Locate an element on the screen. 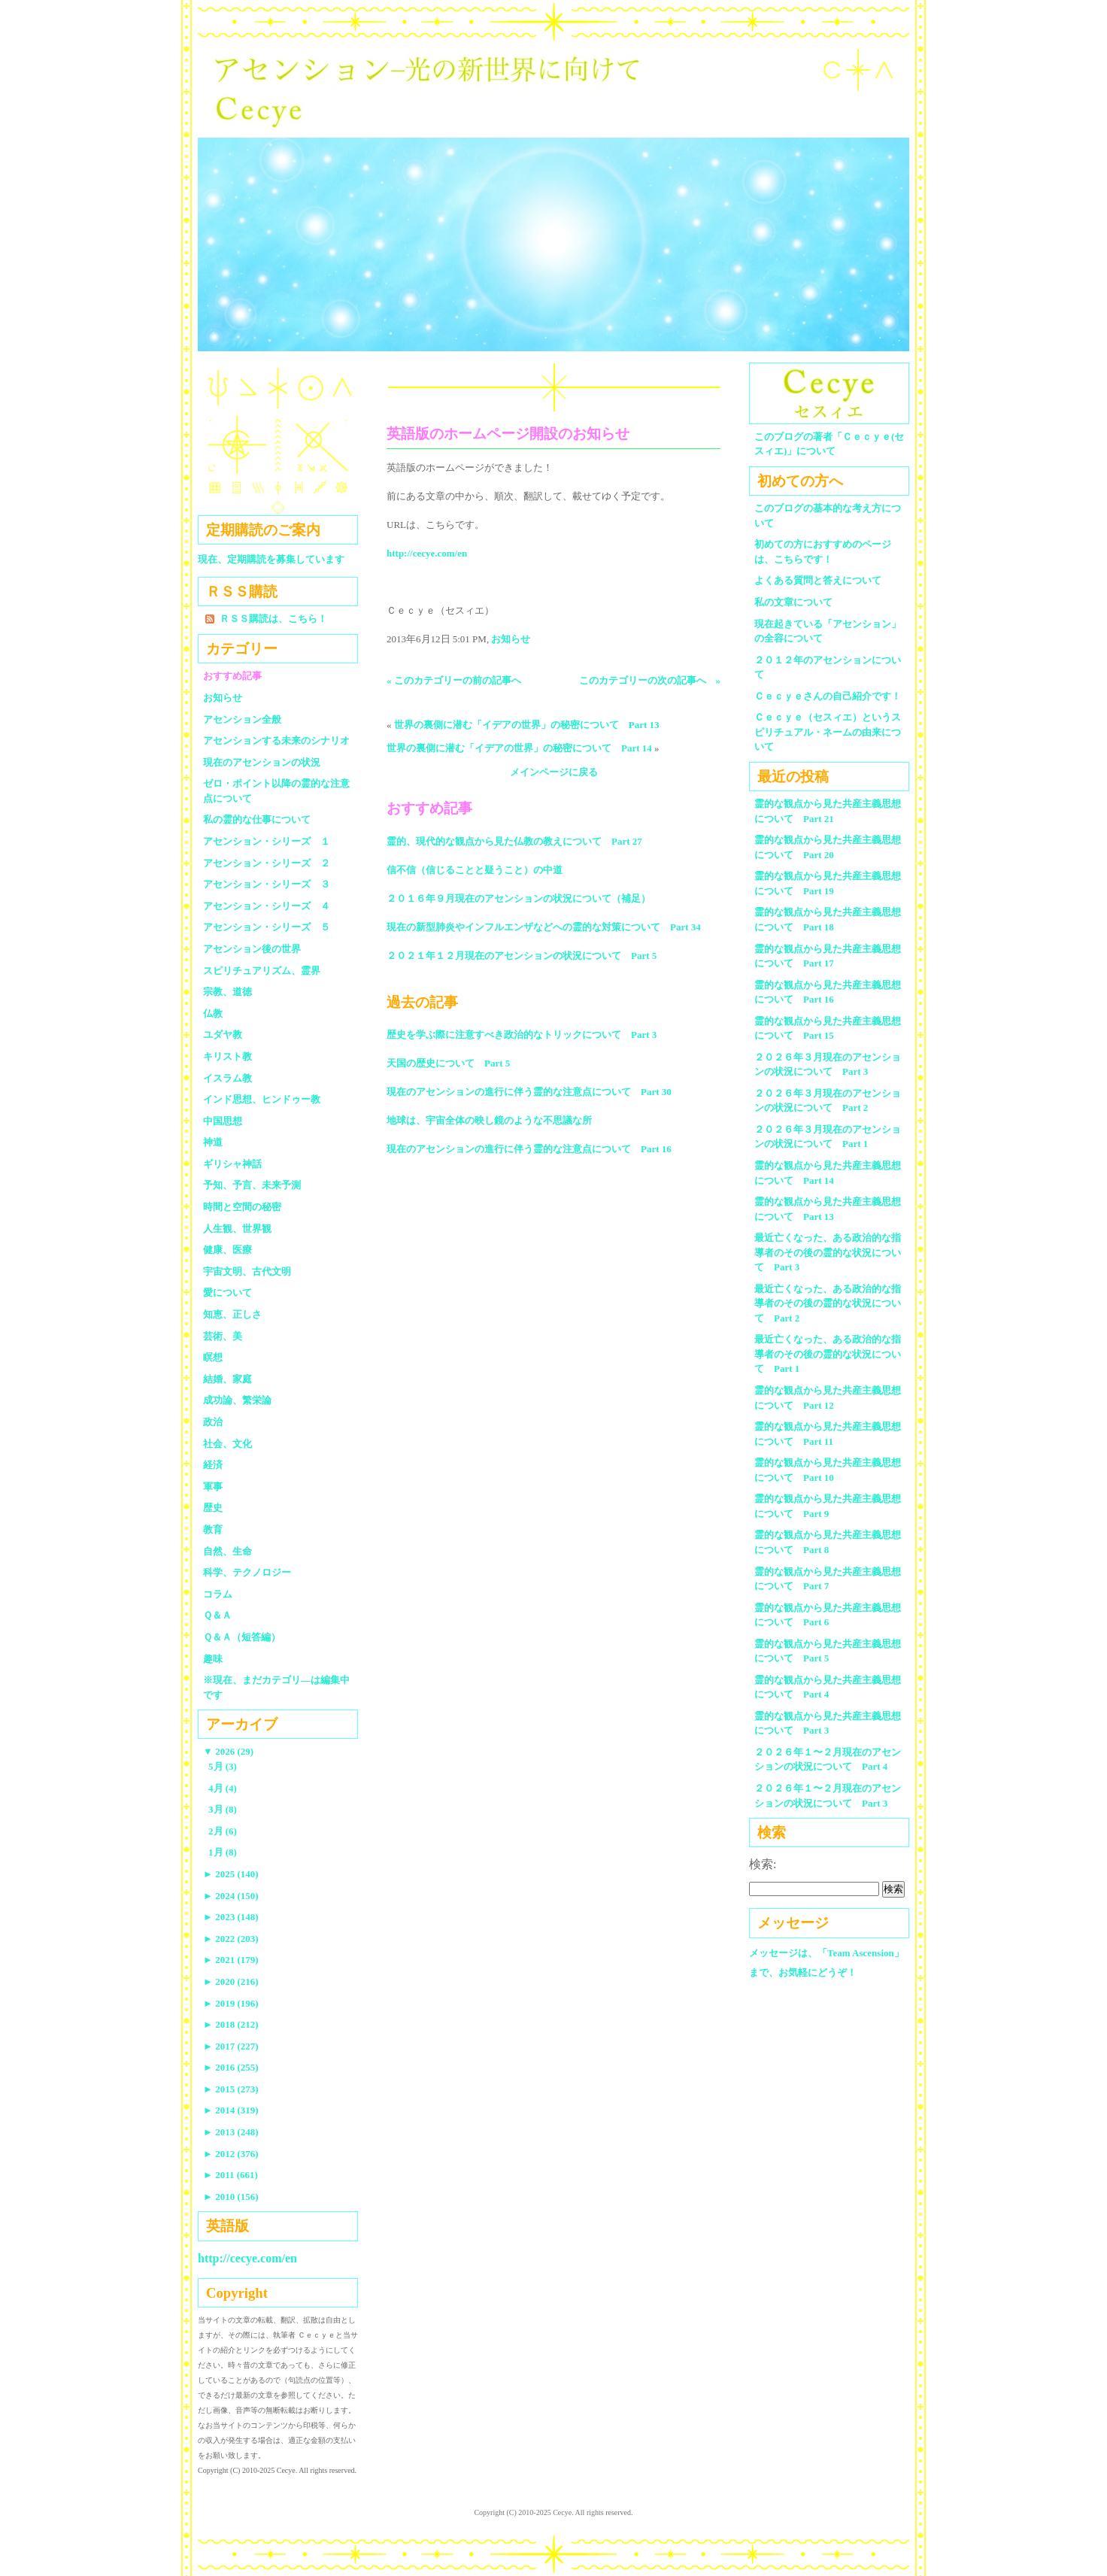  最近亡くなった、ある政治的な指導者のその後の霊的な状況について Part 1 is located at coordinates (827, 1354).